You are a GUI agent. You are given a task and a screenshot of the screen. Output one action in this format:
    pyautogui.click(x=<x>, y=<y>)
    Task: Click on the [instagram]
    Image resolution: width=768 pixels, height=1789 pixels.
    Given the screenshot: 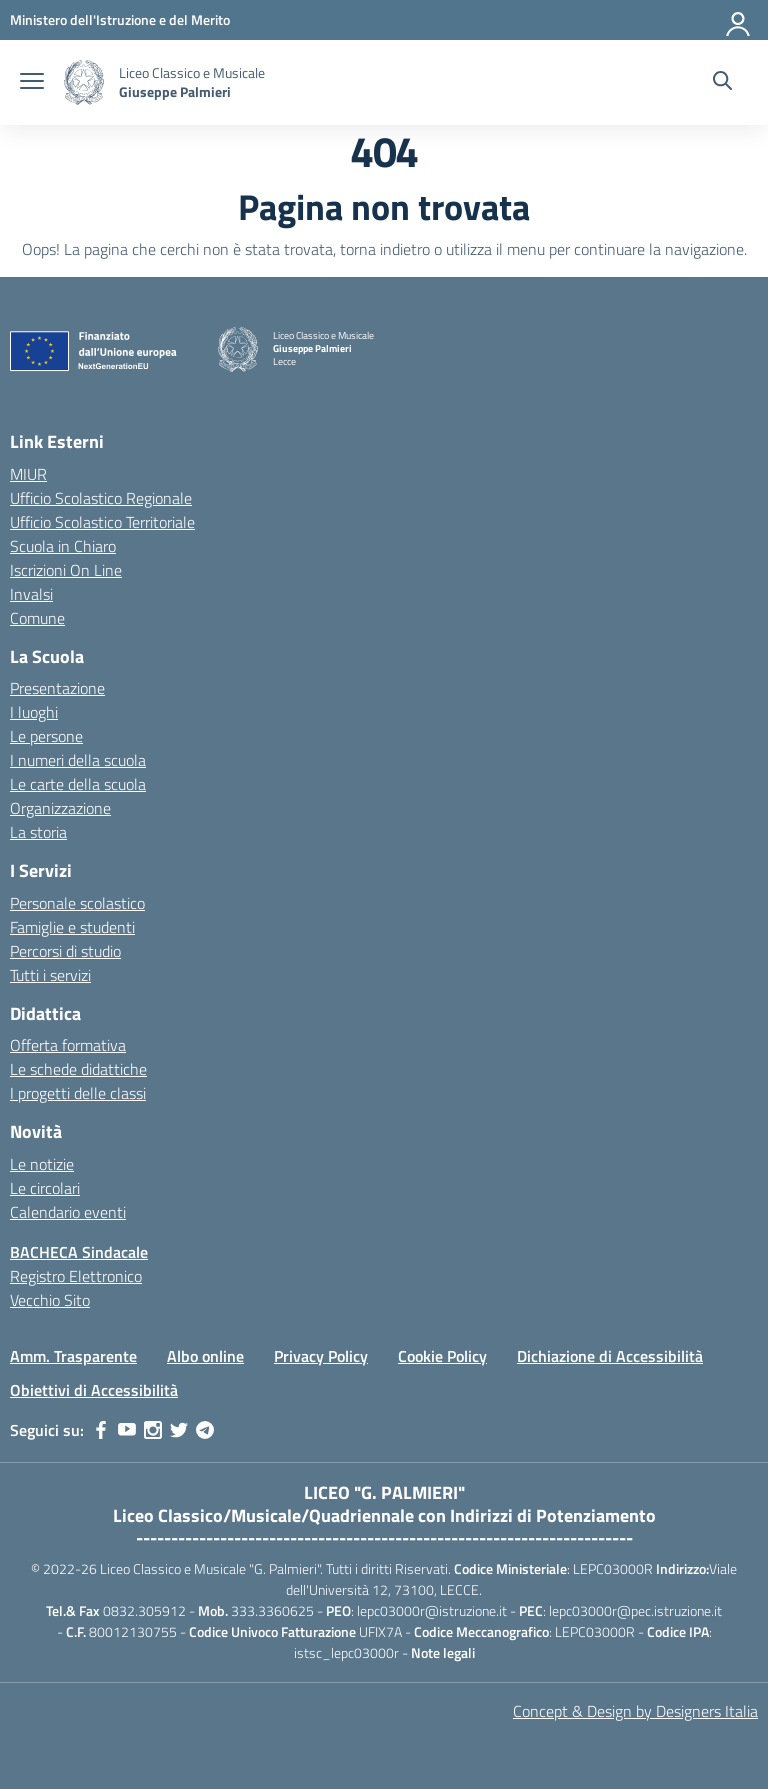 What is the action you would take?
    pyautogui.click(x=153, y=1430)
    